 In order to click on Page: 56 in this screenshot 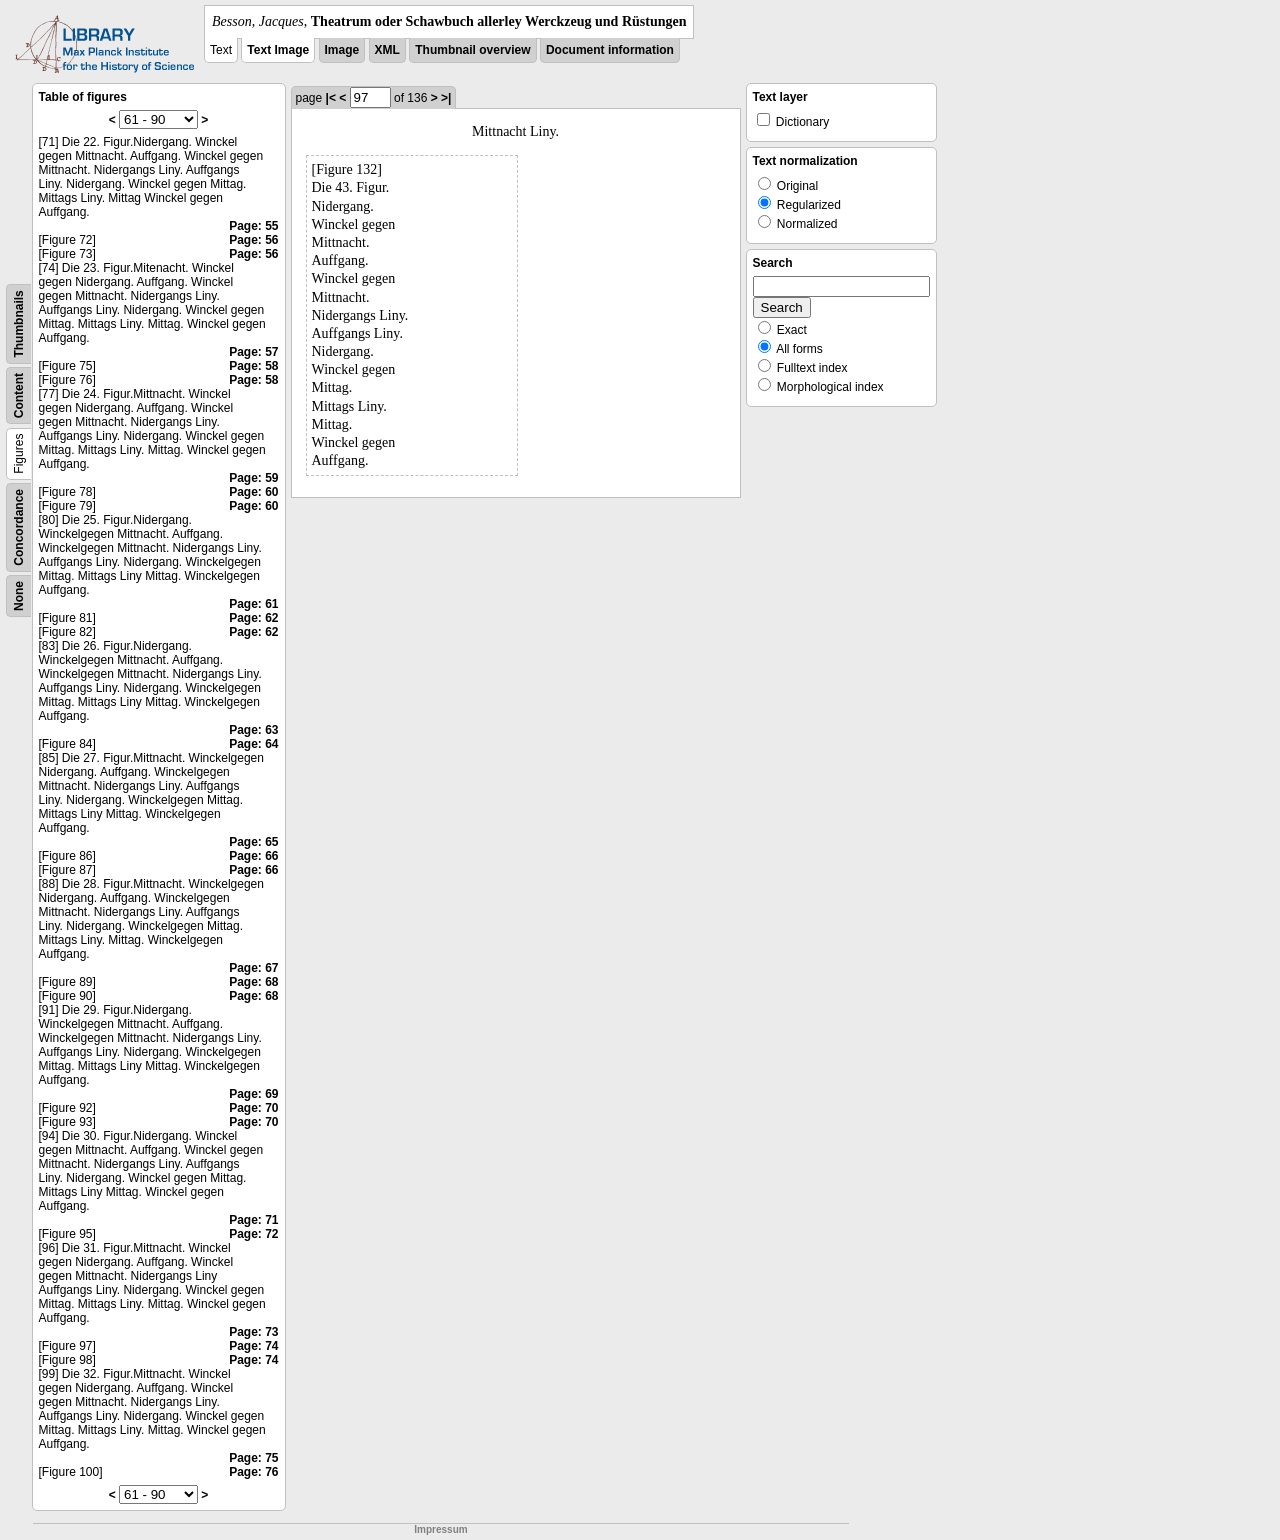, I will do `click(253, 240)`.